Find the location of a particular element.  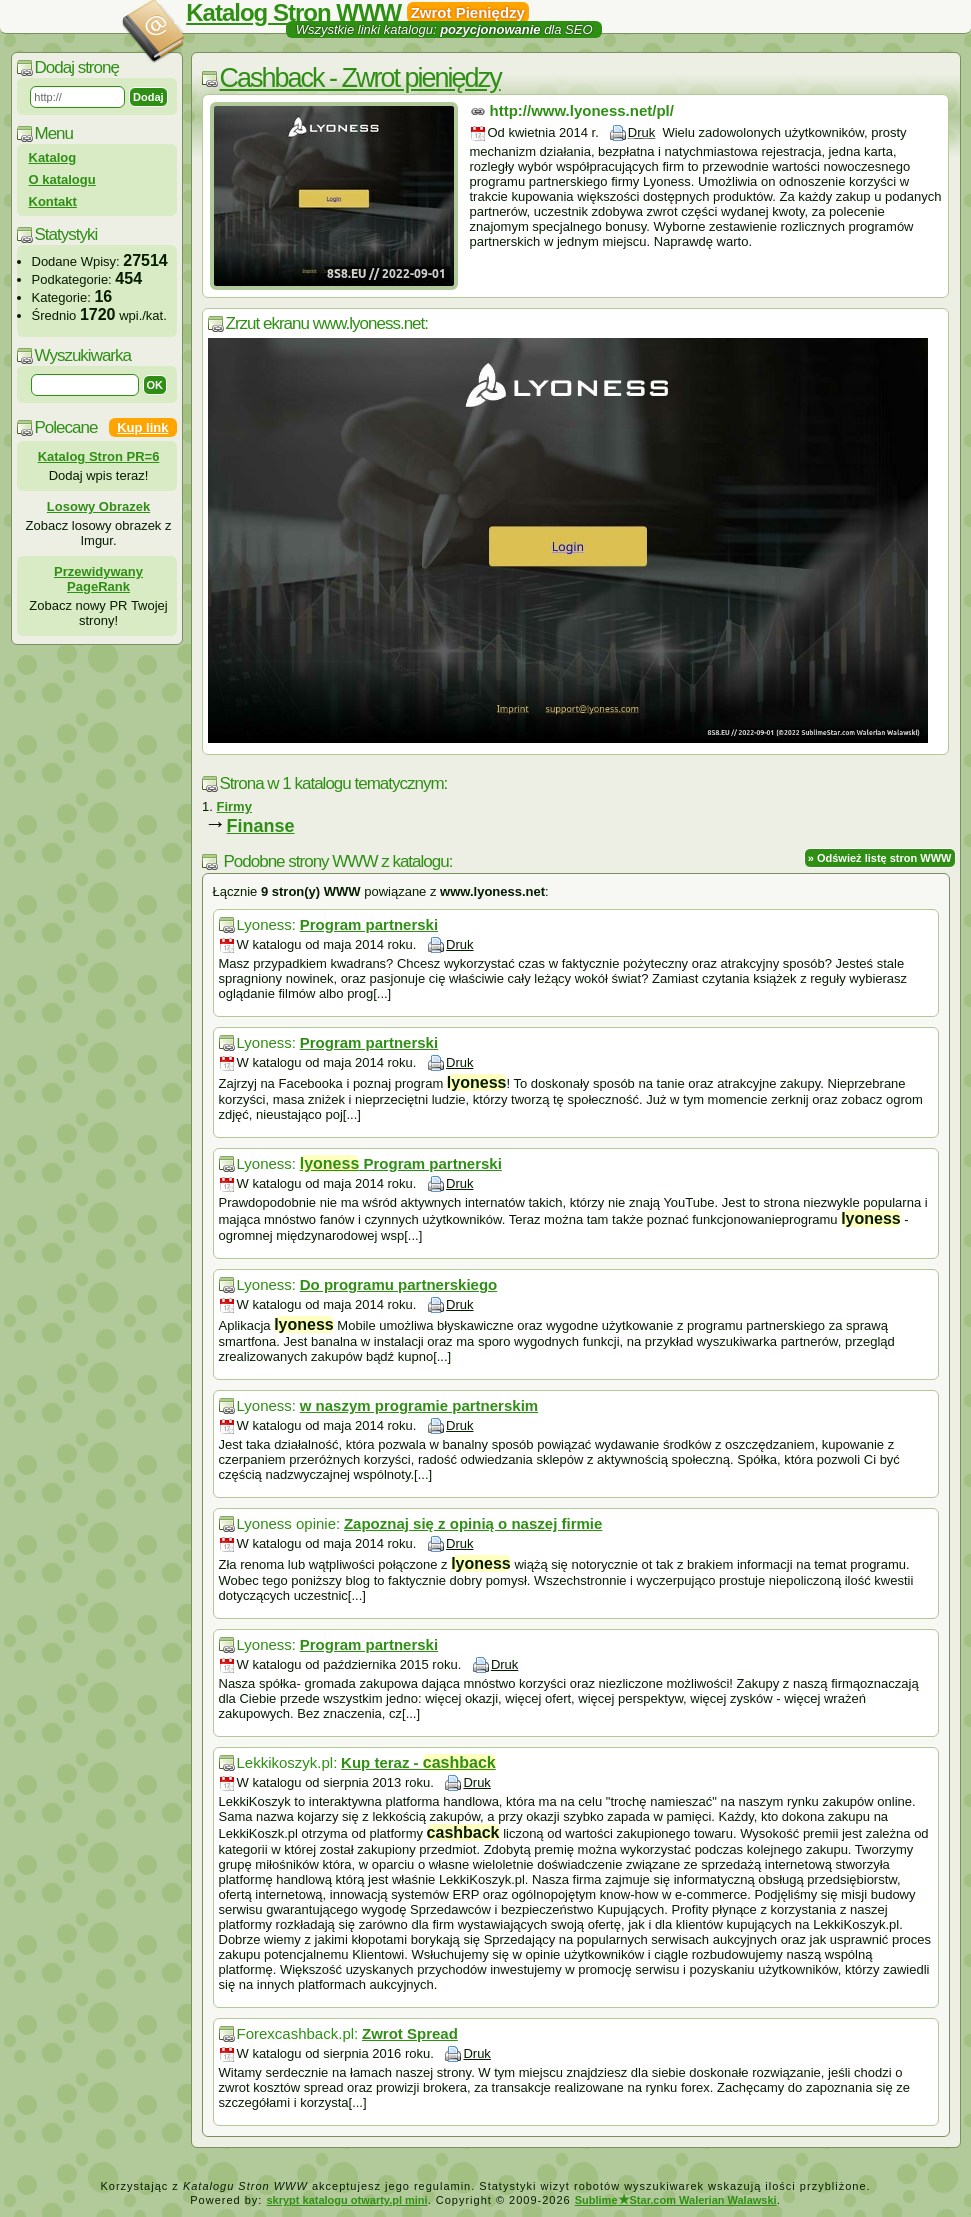

skrypt katalogu otwarty.pl mini is located at coordinates (346, 2200).